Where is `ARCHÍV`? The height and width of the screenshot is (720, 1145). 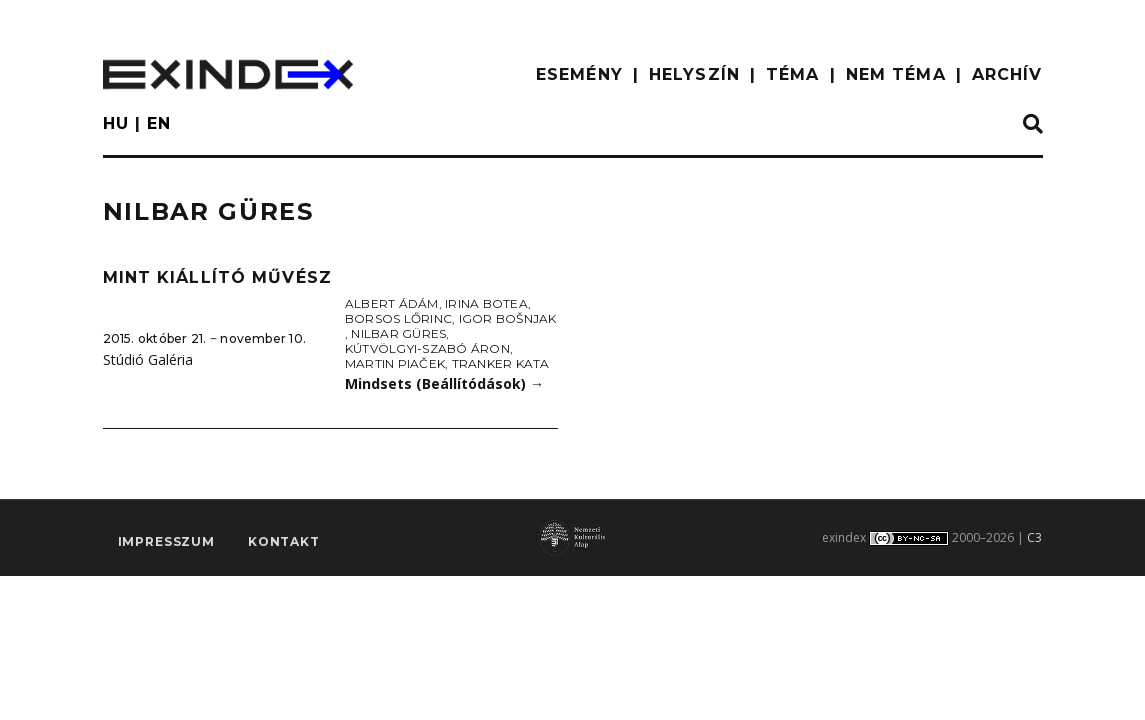 ARCHÍV is located at coordinates (1007, 74).